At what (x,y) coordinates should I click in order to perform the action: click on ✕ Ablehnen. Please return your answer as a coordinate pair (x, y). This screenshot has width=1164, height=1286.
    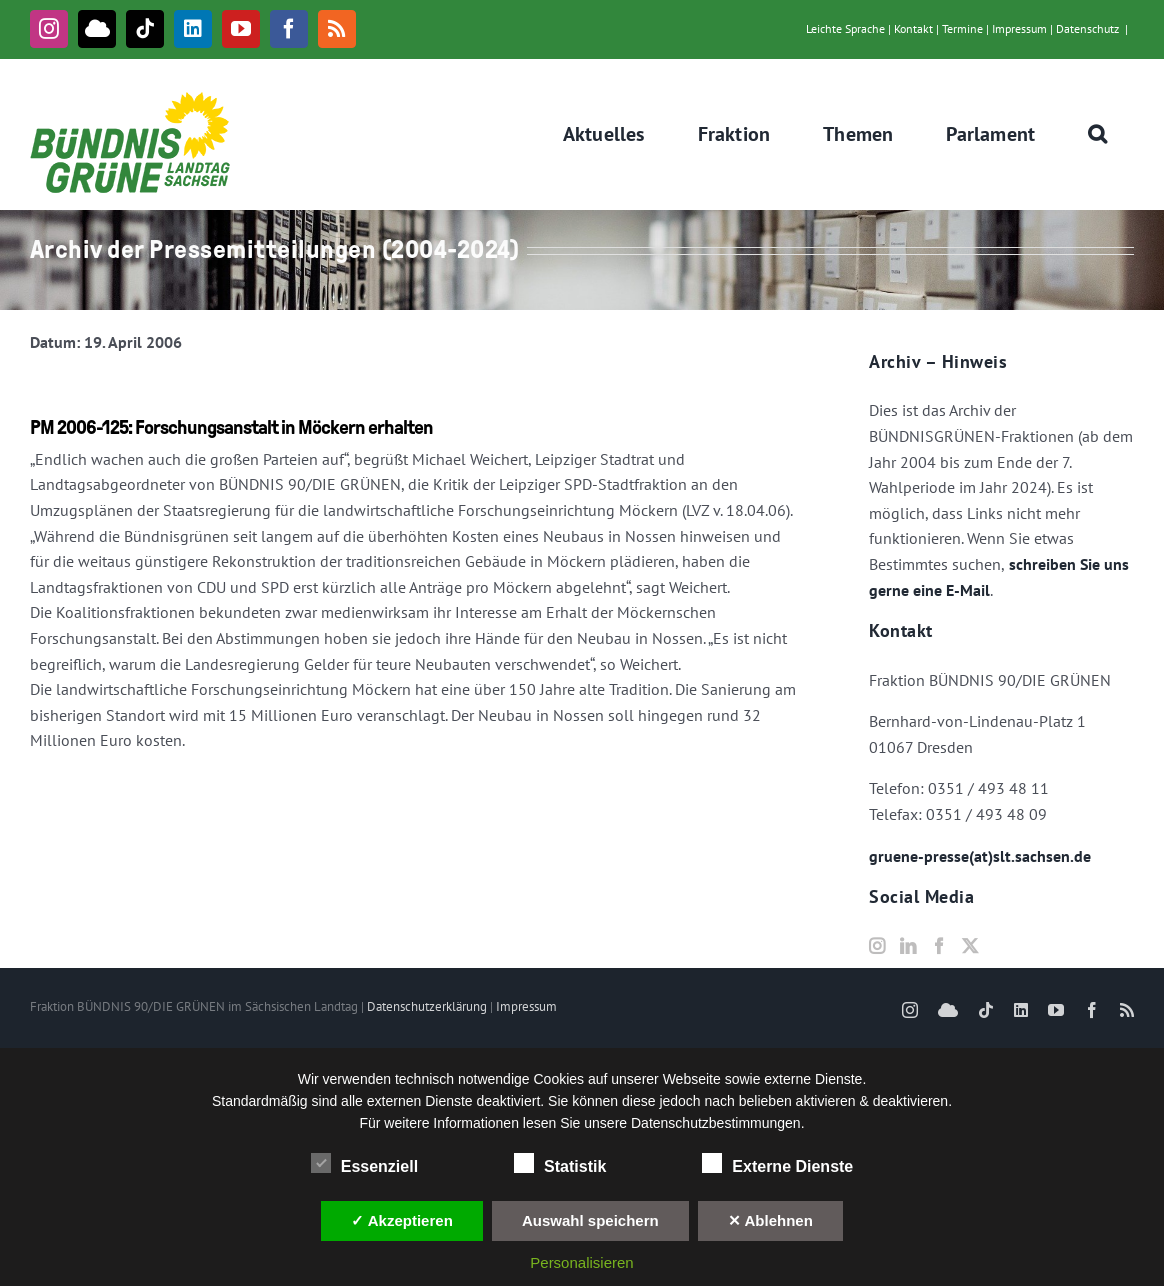
    Looking at the image, I should click on (770, 1220).